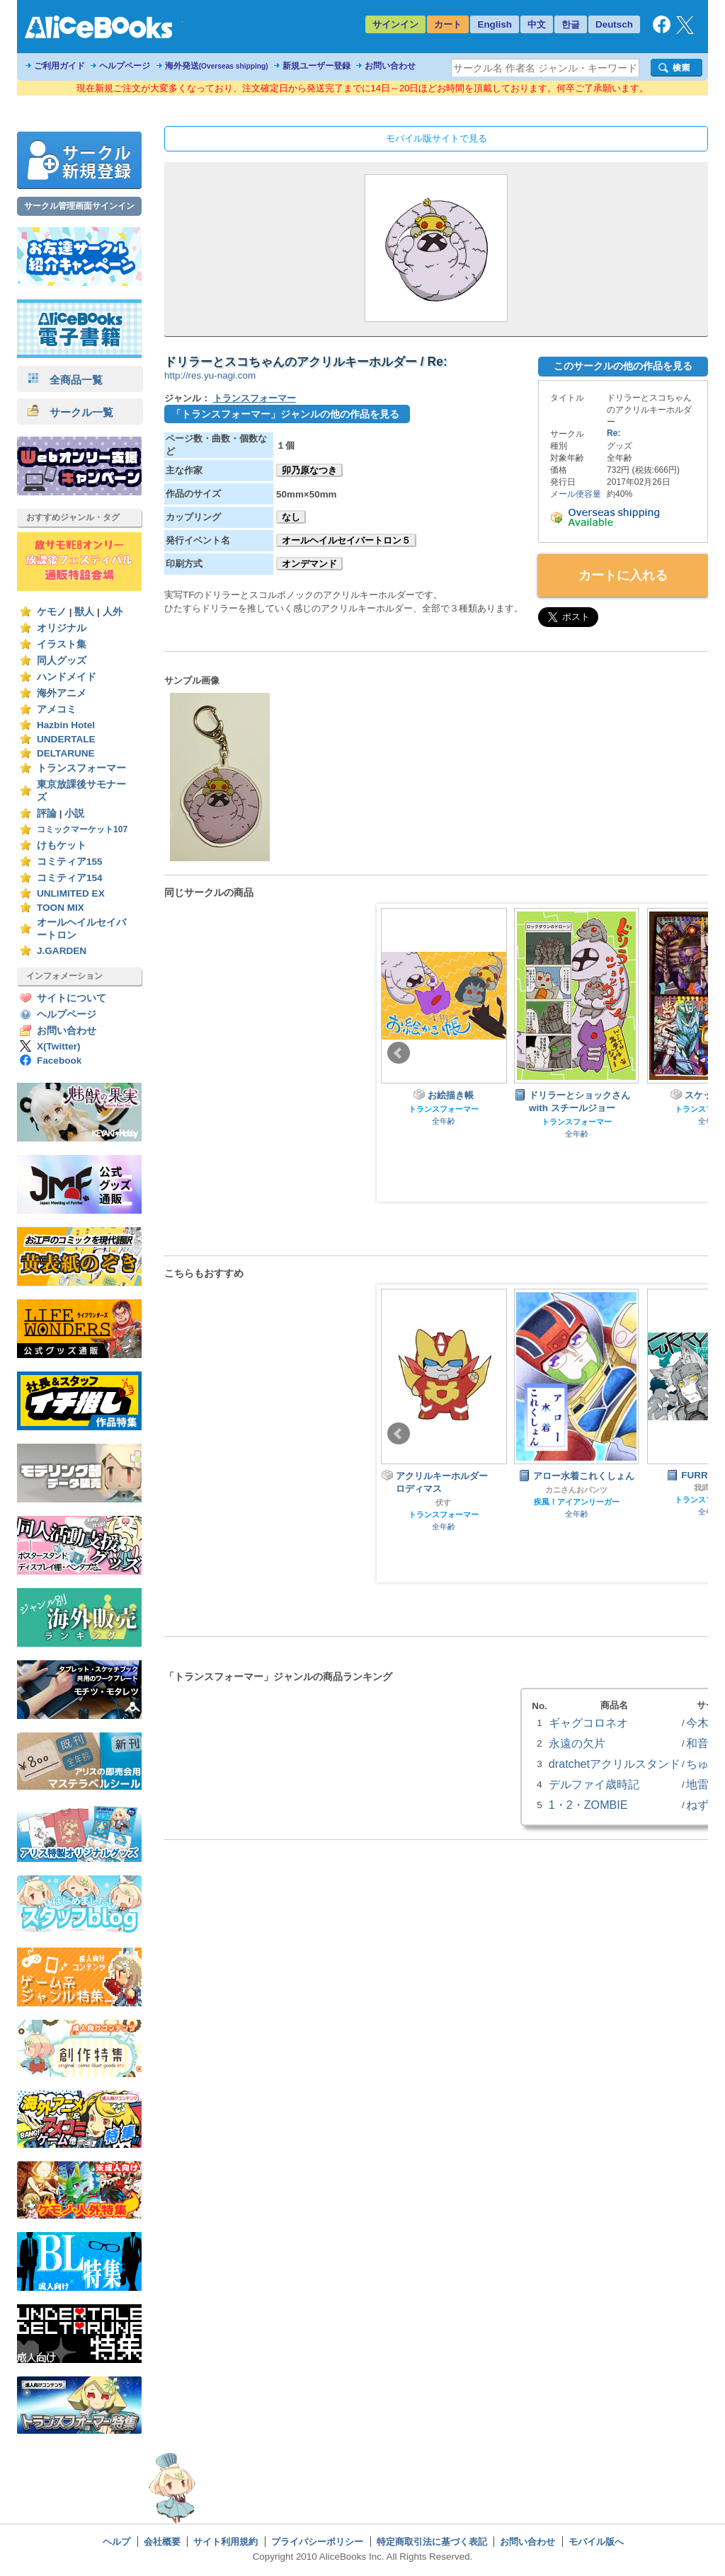 The height and width of the screenshot is (2576, 725). What do you see at coordinates (494, 24) in the screenshot?
I see `English` at bounding box center [494, 24].